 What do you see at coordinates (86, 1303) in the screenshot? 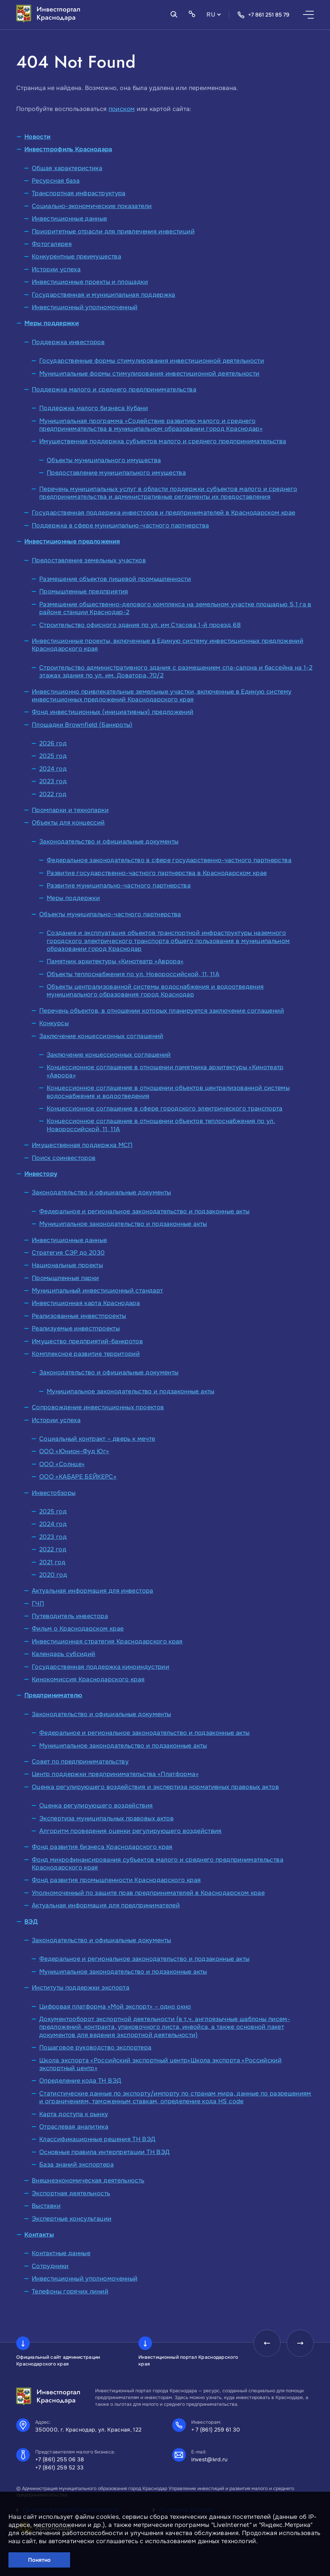
I see `Инвестиционная карта Краснодара` at bounding box center [86, 1303].